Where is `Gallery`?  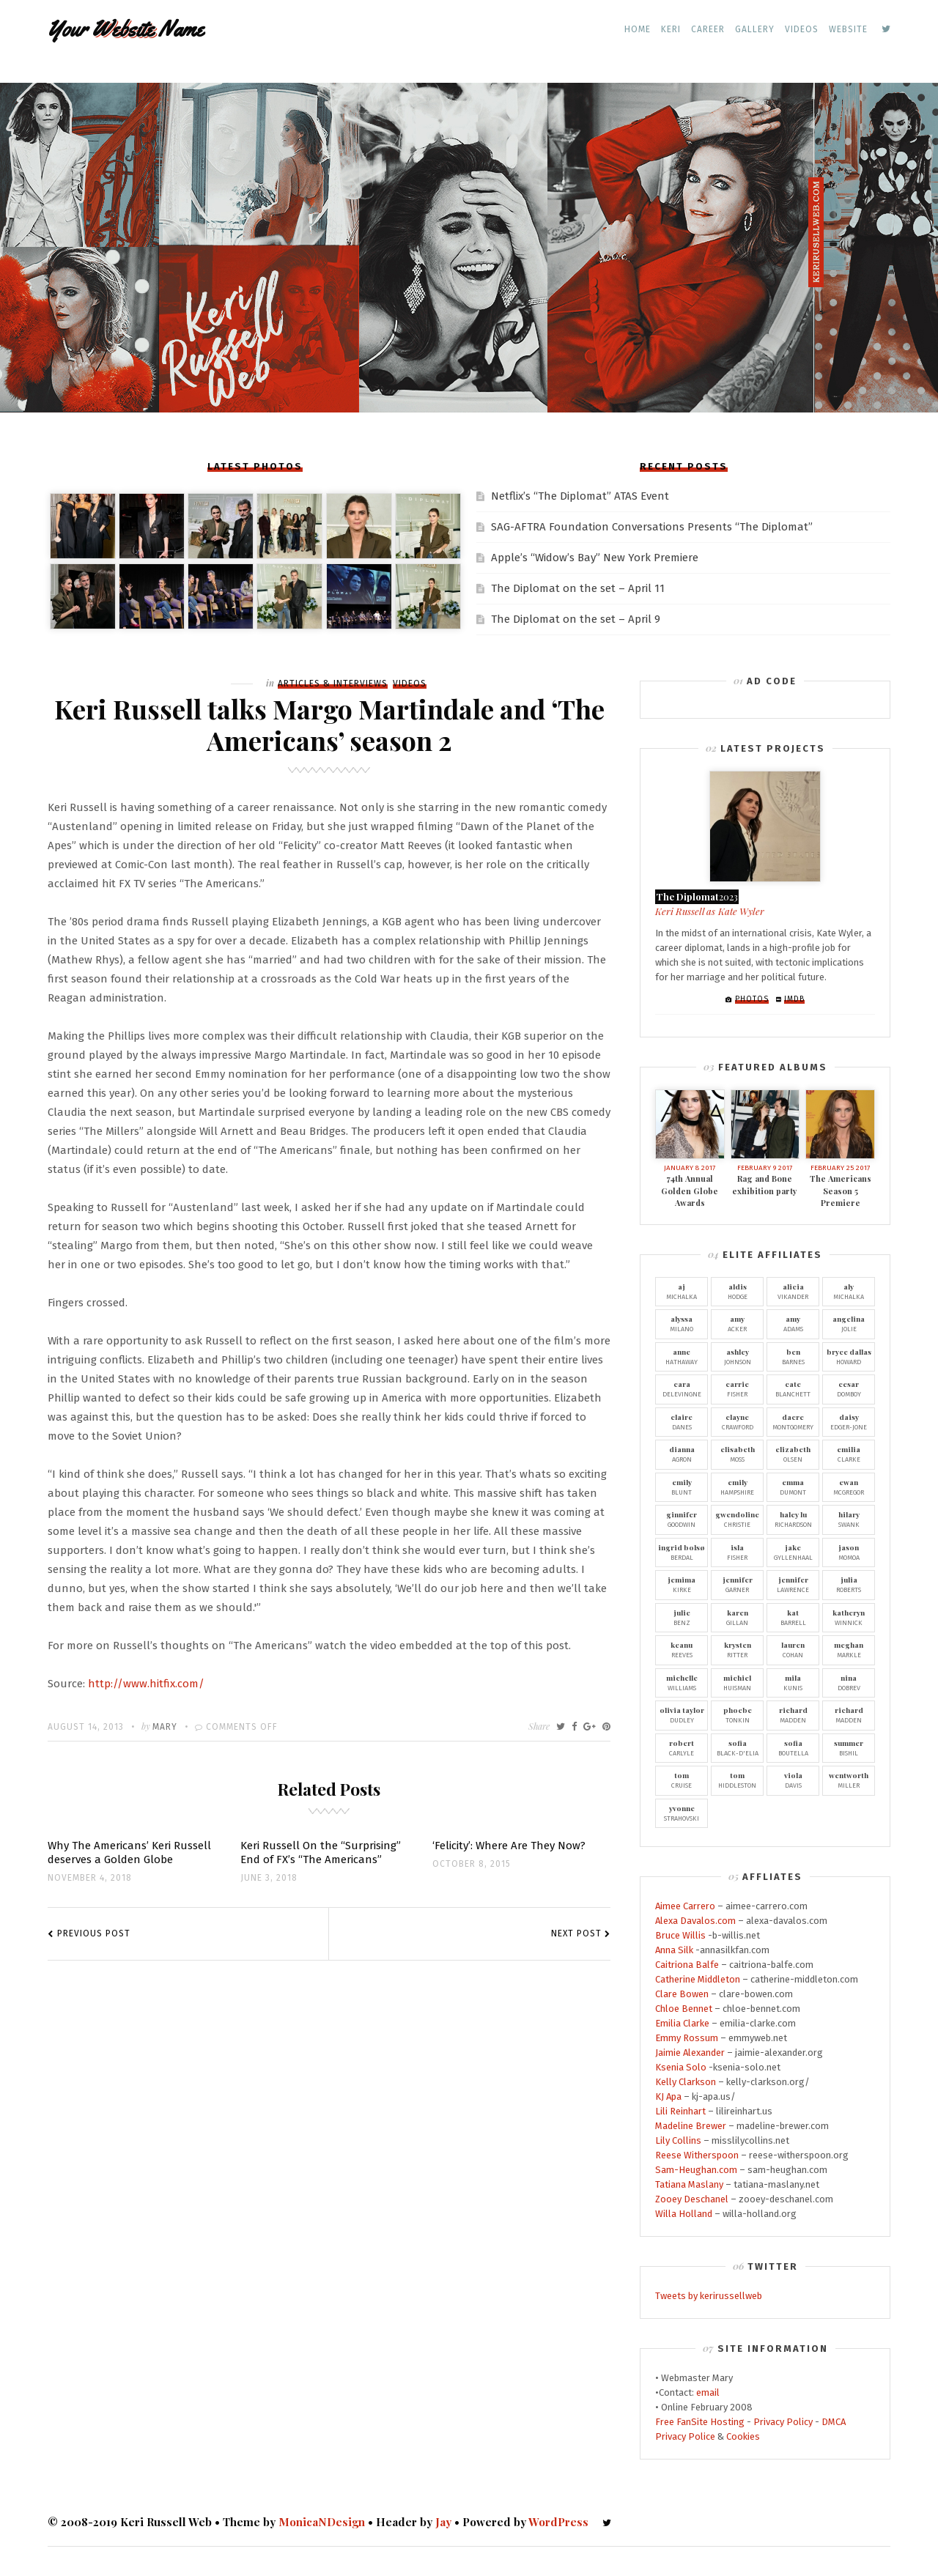 Gallery is located at coordinates (755, 29).